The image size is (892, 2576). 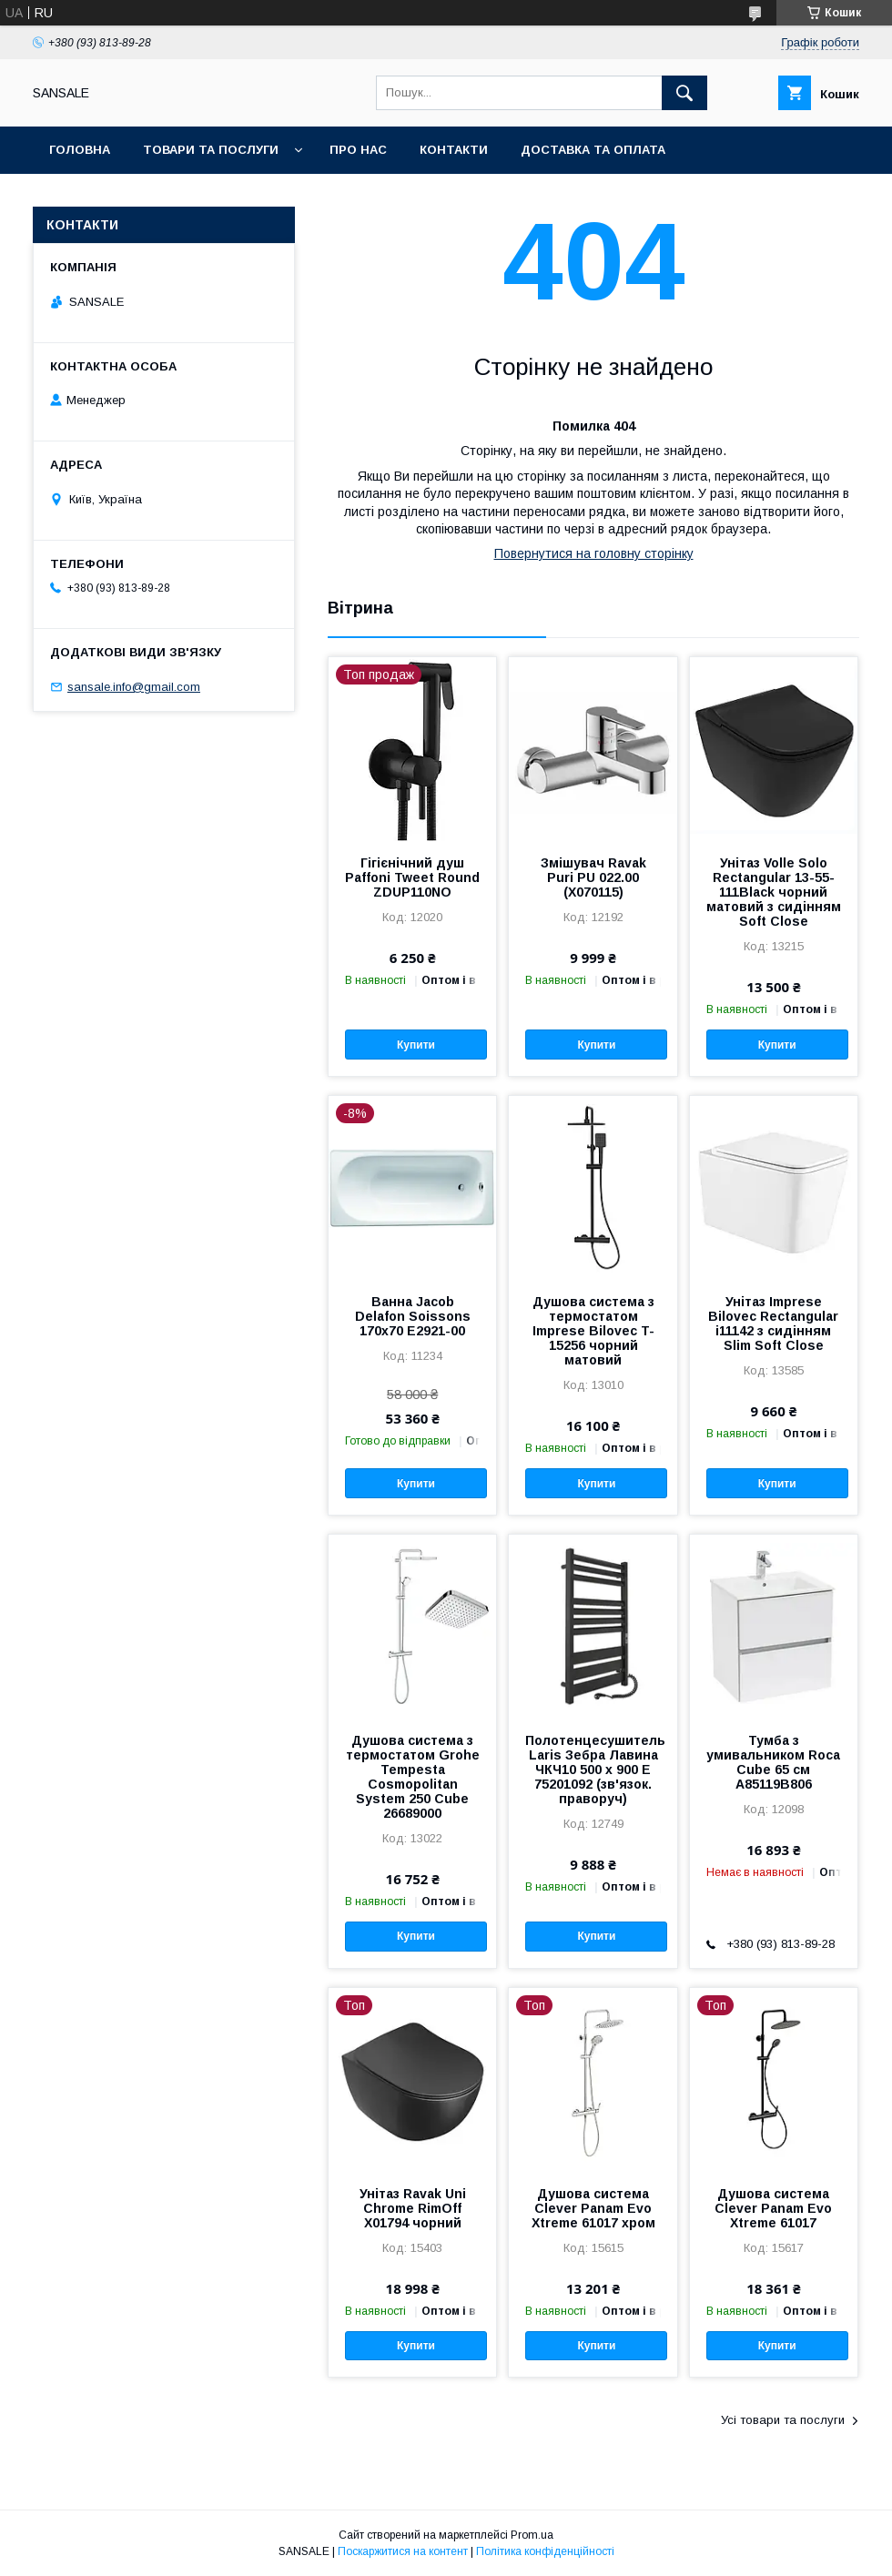 I want to click on Тумба з умивальником Roca Cube 65 см A85119B806, so click(x=773, y=1762).